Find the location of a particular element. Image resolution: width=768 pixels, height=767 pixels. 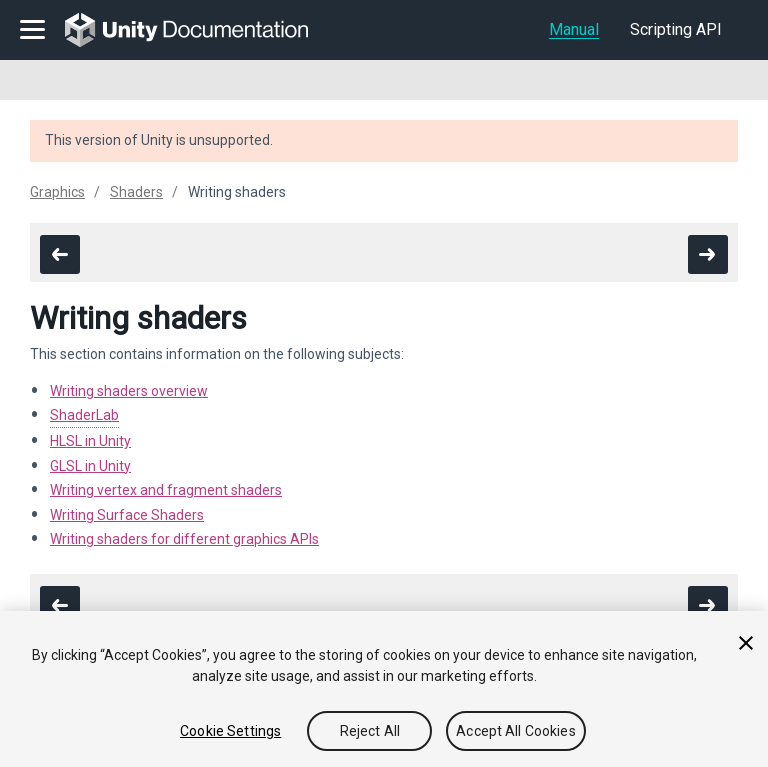

Scripting API is located at coordinates (676, 29).